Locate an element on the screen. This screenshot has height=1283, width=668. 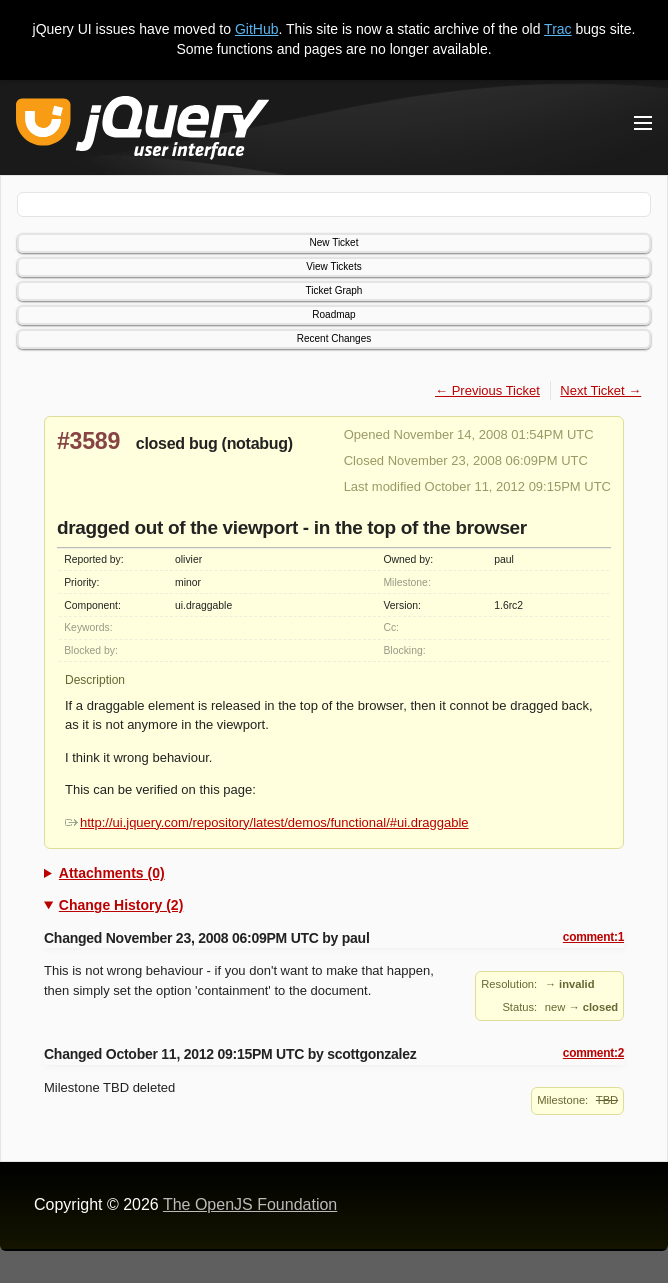
comment:2 is located at coordinates (593, 1053).